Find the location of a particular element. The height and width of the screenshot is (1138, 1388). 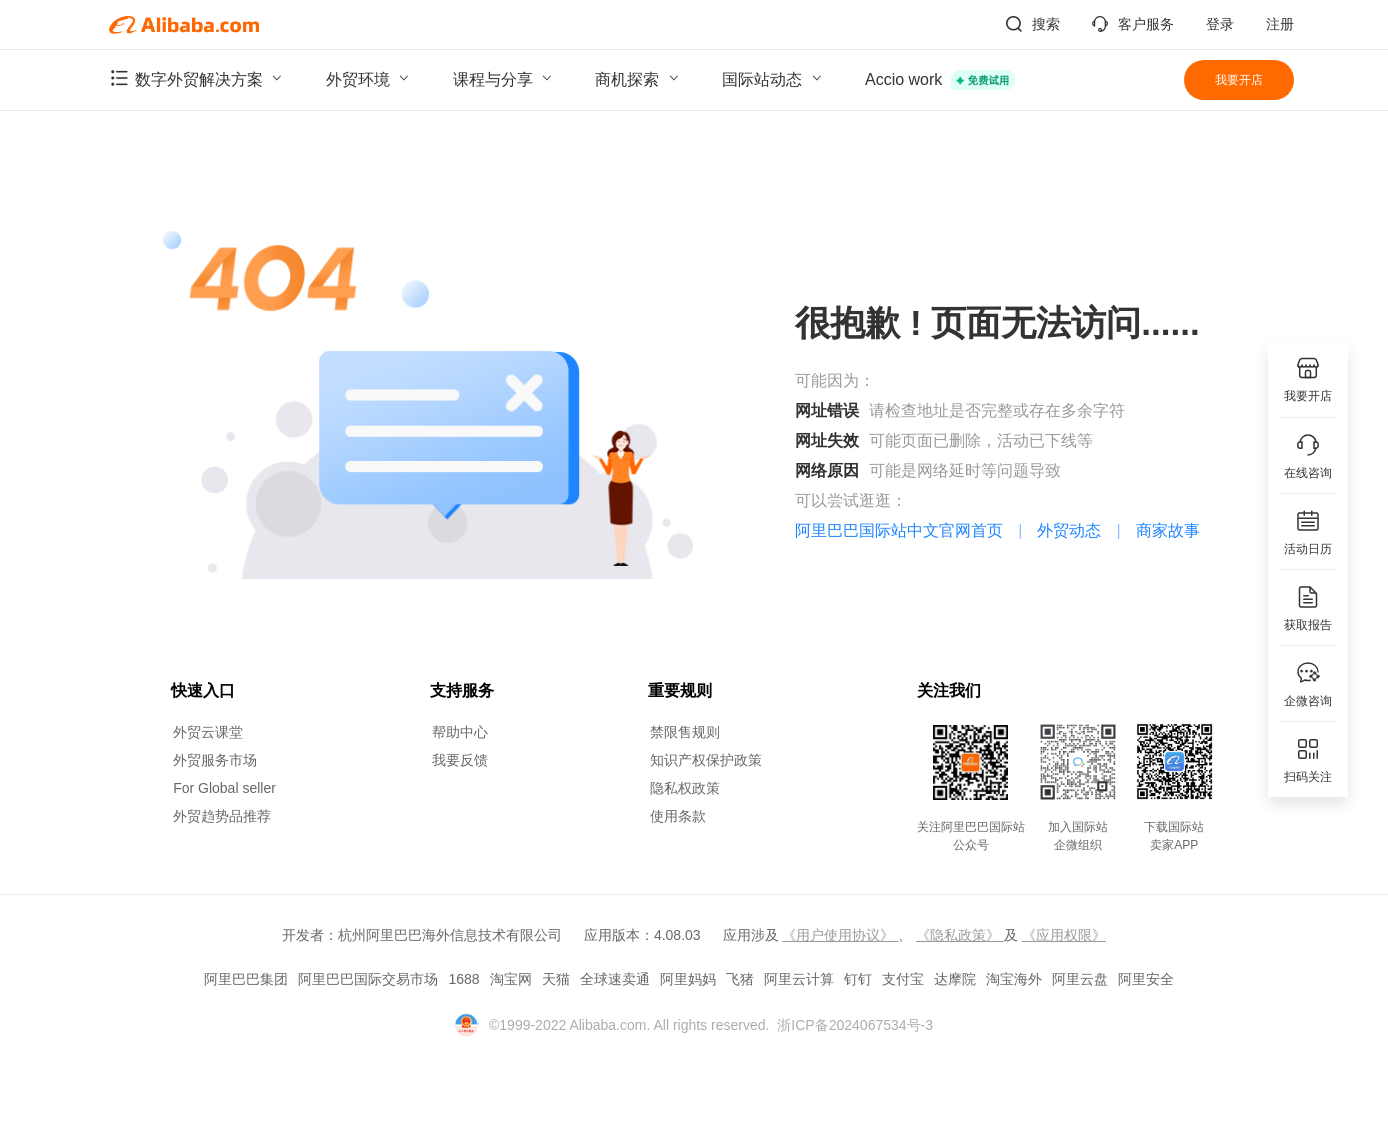

搜索 is located at coordinates (1033, 24).